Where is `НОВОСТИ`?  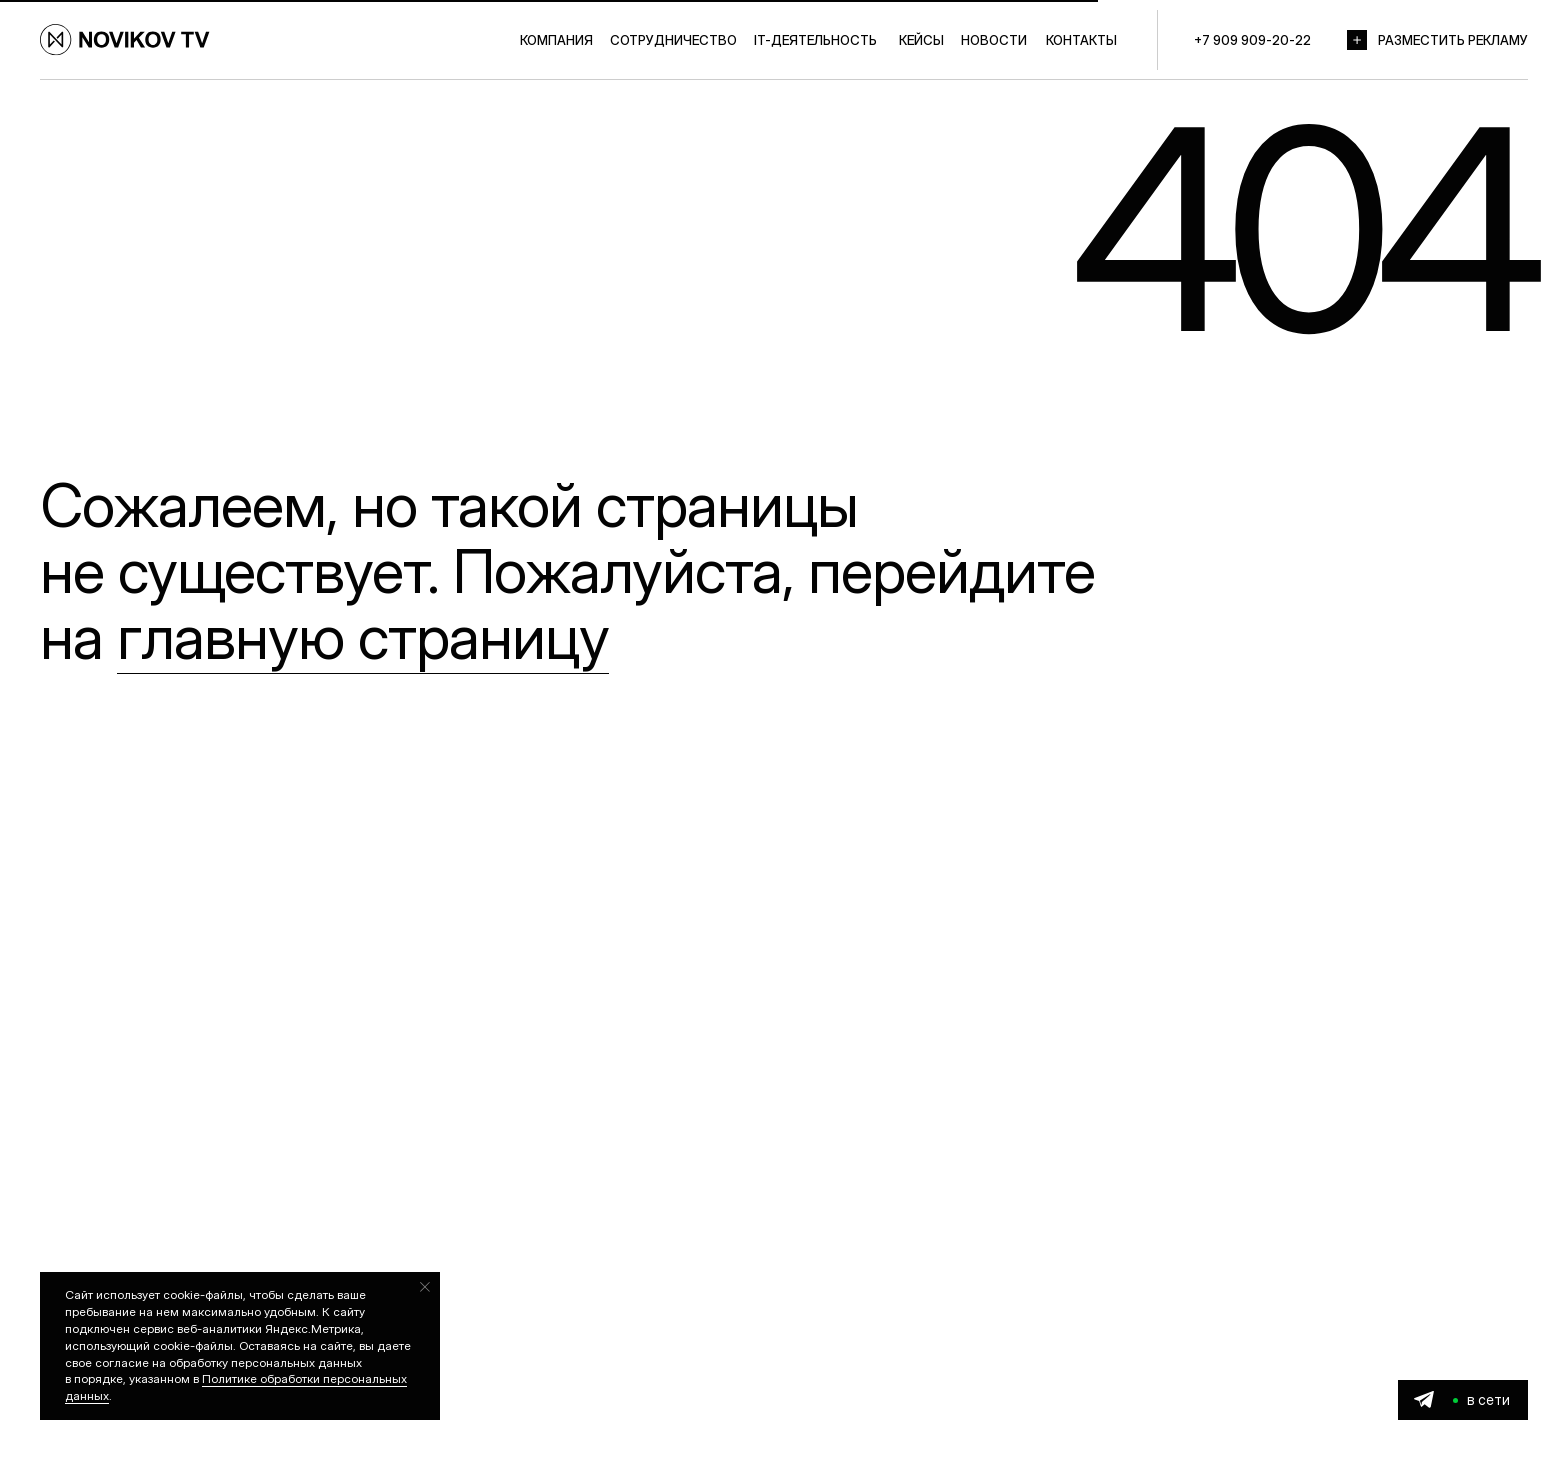 НОВОСТИ is located at coordinates (994, 40).